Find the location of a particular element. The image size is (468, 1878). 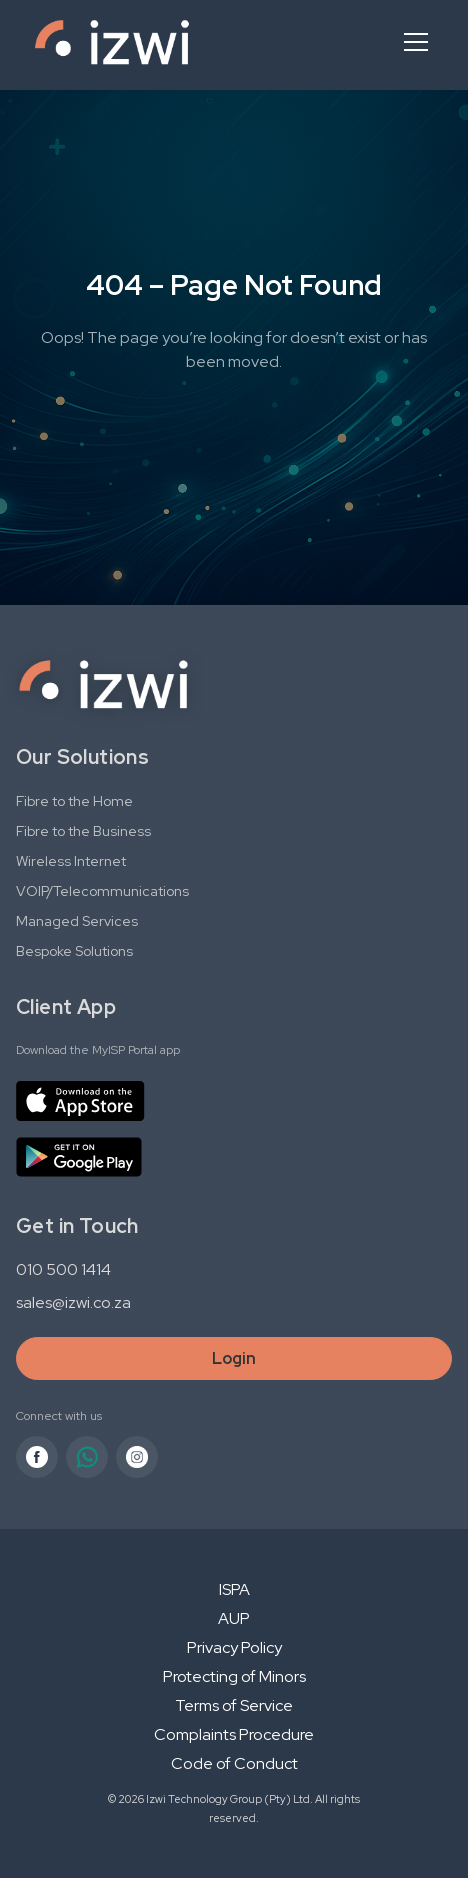

010 500 1414 is located at coordinates (63, 1269).